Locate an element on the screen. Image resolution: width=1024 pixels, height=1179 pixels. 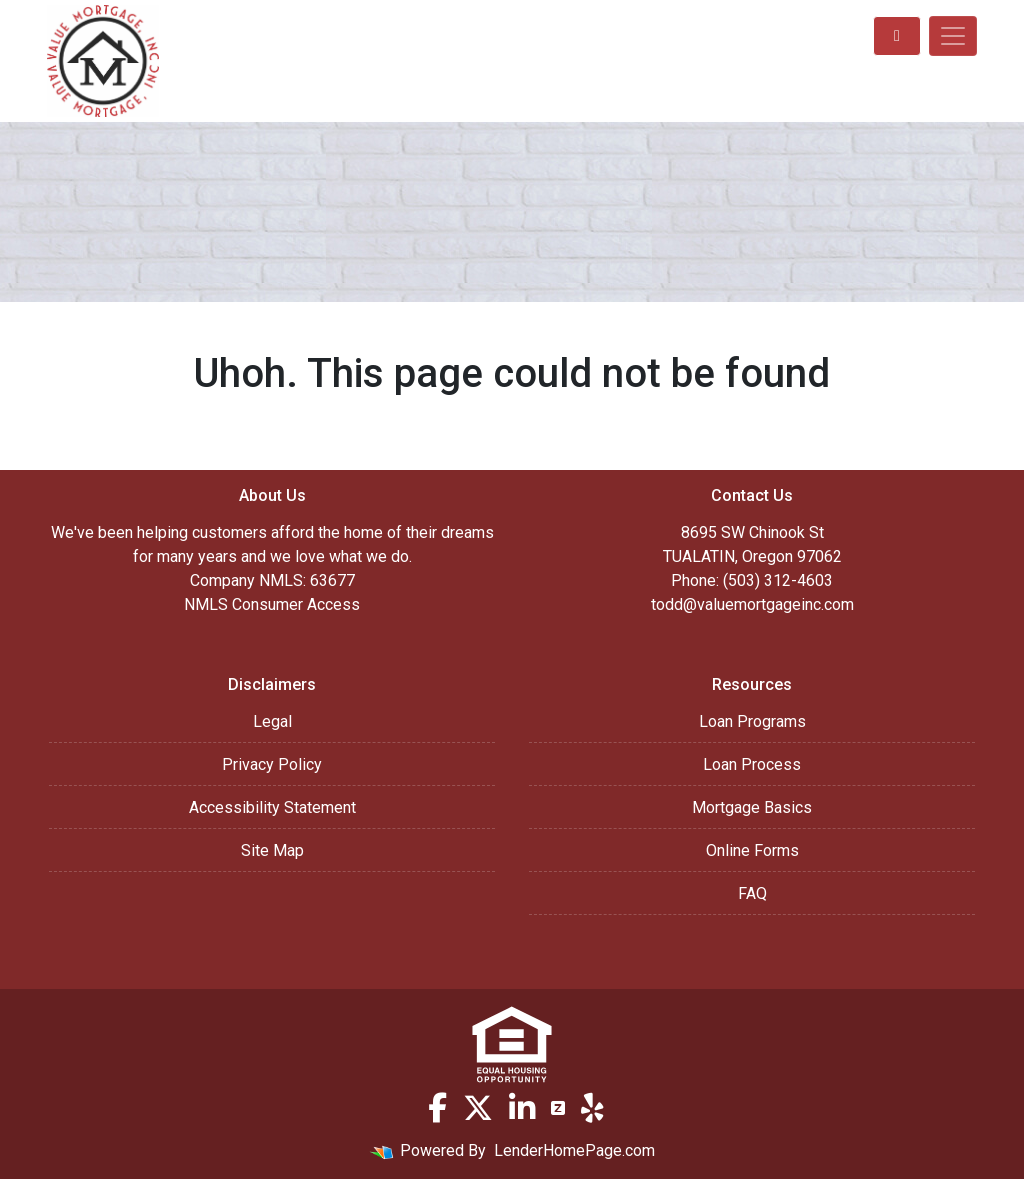
[Toggle navigation] is located at coordinates (953, 36).